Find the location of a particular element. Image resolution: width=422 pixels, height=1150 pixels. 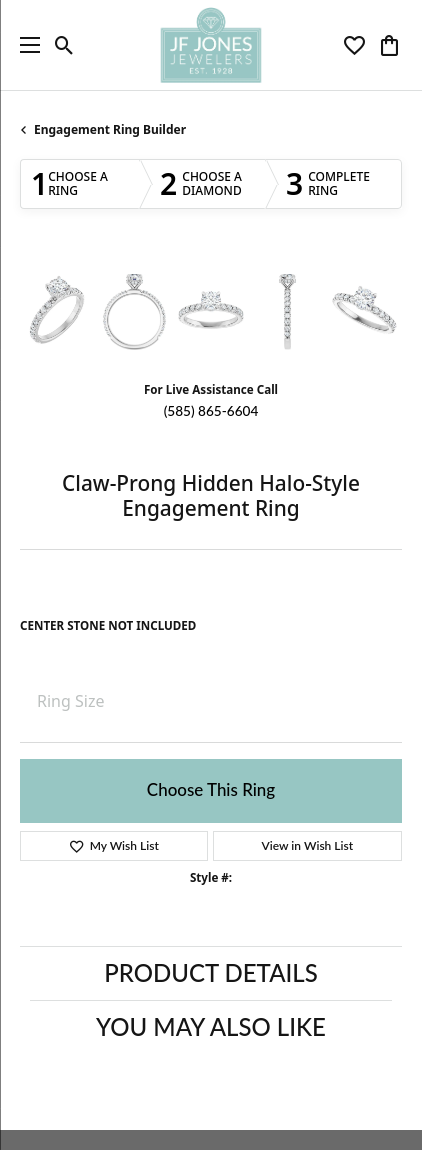

[JF Jones Jewelers logo - Go to homepage] is located at coordinates (210, 45).